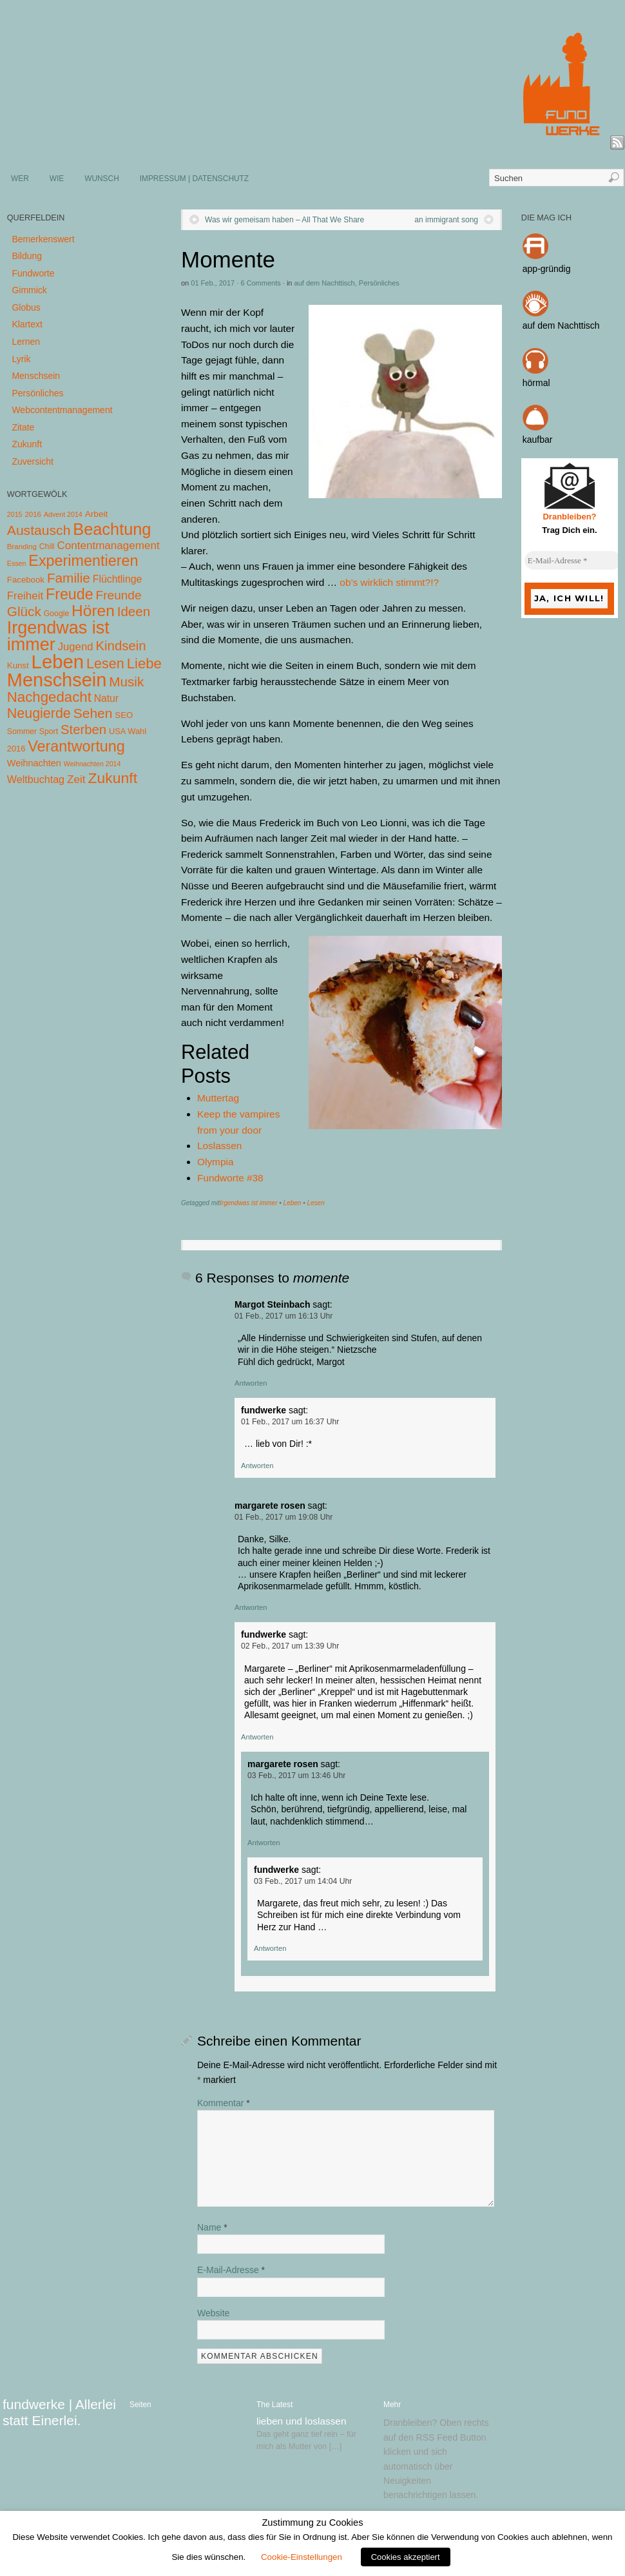 The width and height of the screenshot is (625, 2576). What do you see at coordinates (69, 594) in the screenshot?
I see `Freude [Freude (114 Einträge)]` at bounding box center [69, 594].